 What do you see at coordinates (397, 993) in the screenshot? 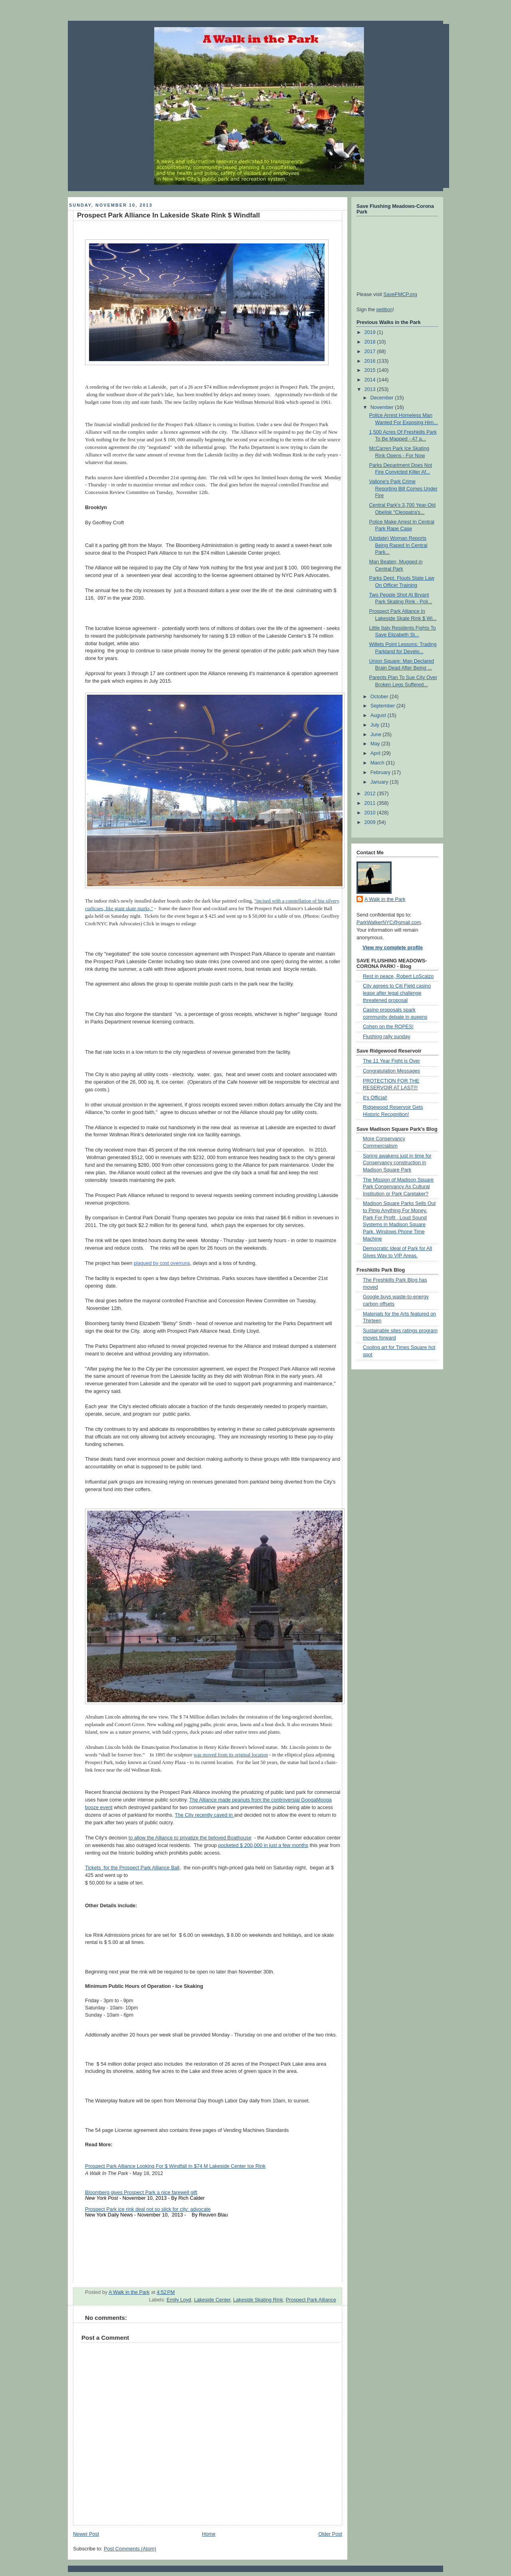
I see `City agrees to Citi Field casino lease after legal challenge threatened proposal` at bounding box center [397, 993].